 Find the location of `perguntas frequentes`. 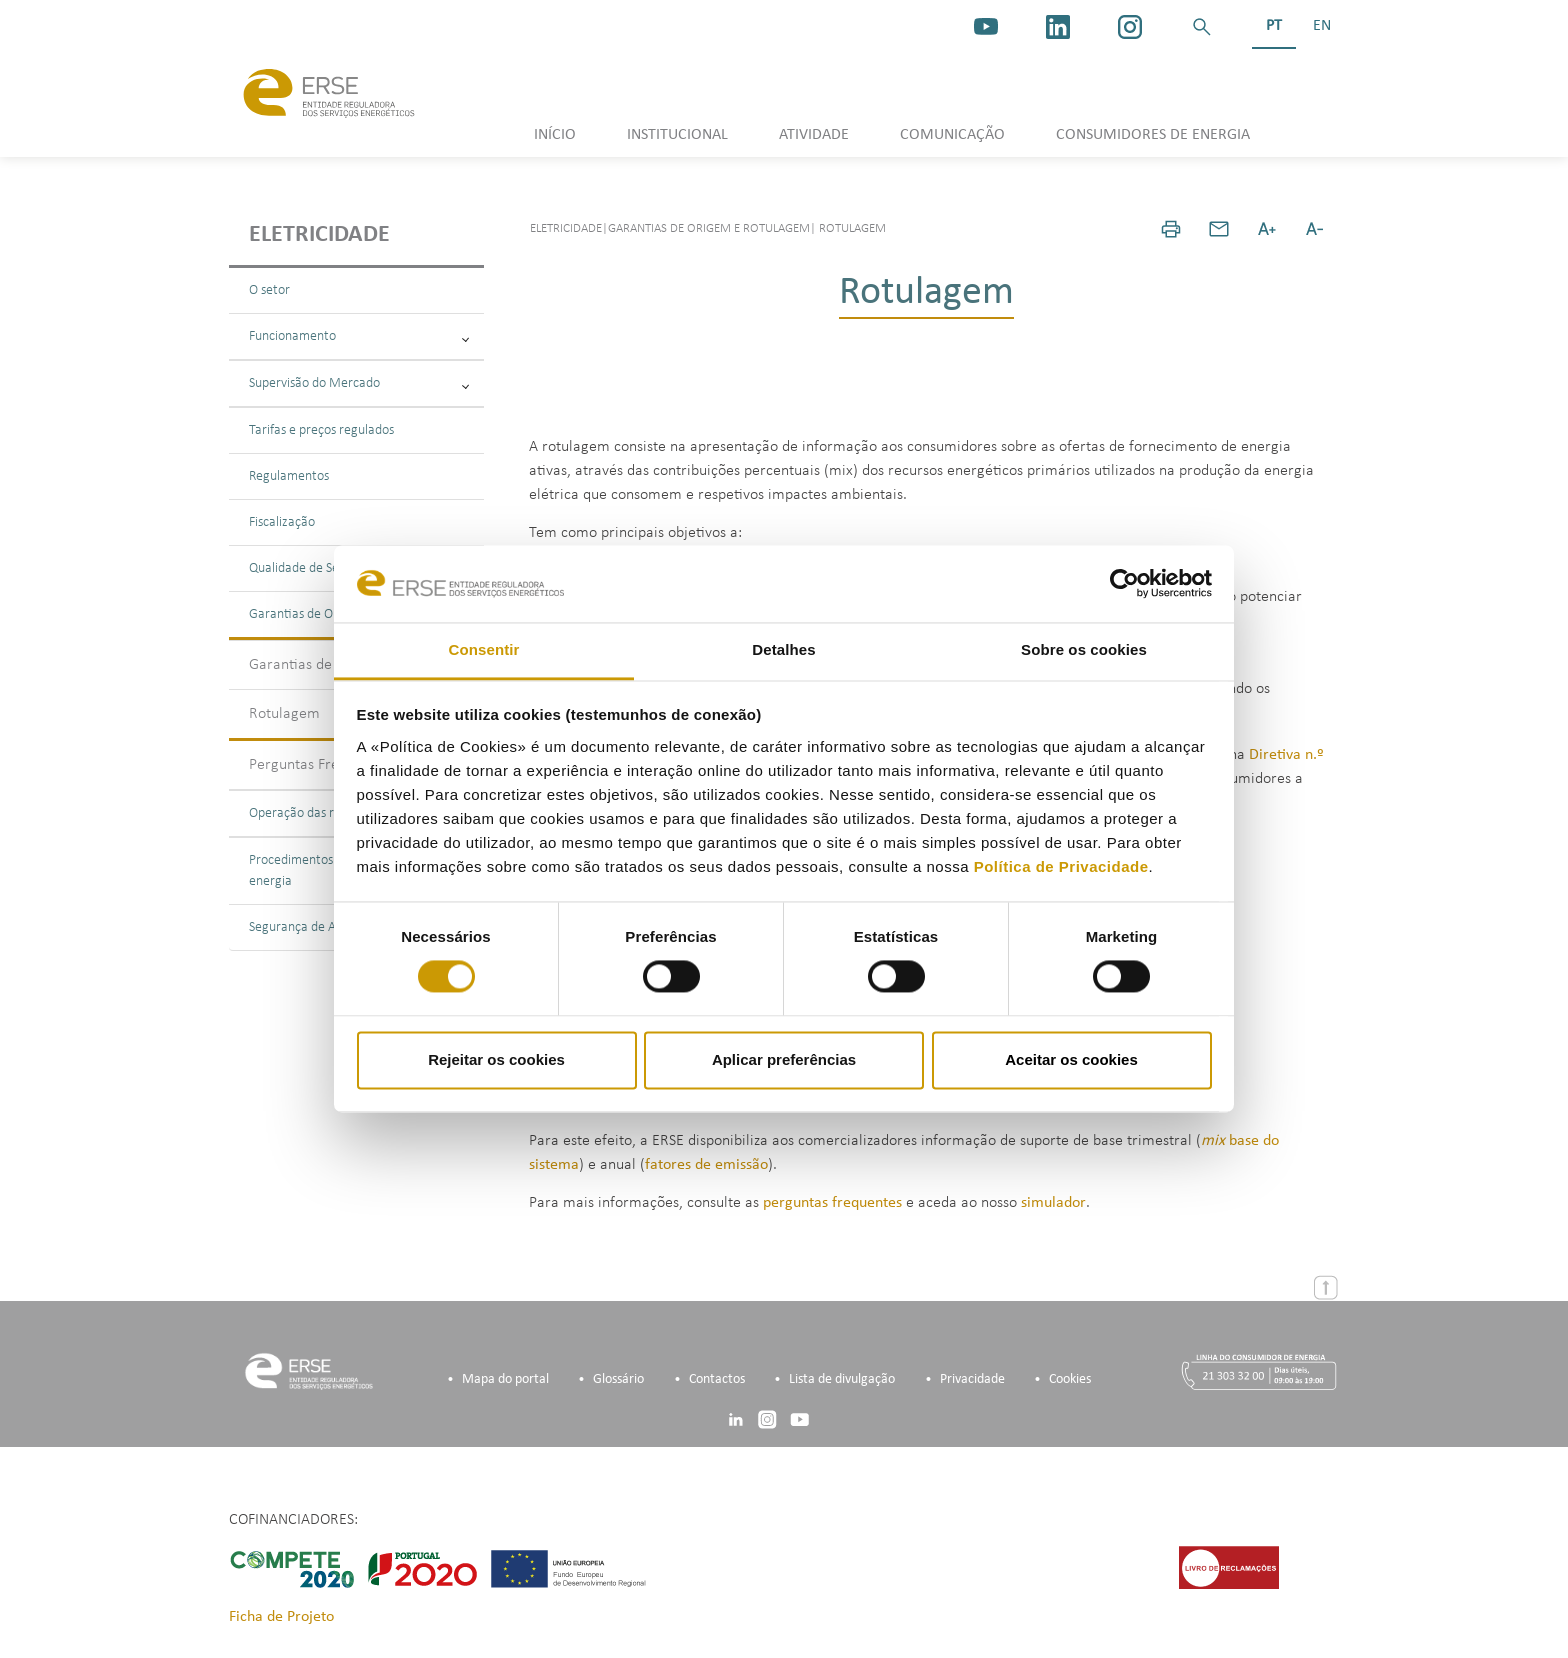

perguntas frequentes is located at coordinates (832, 1203).